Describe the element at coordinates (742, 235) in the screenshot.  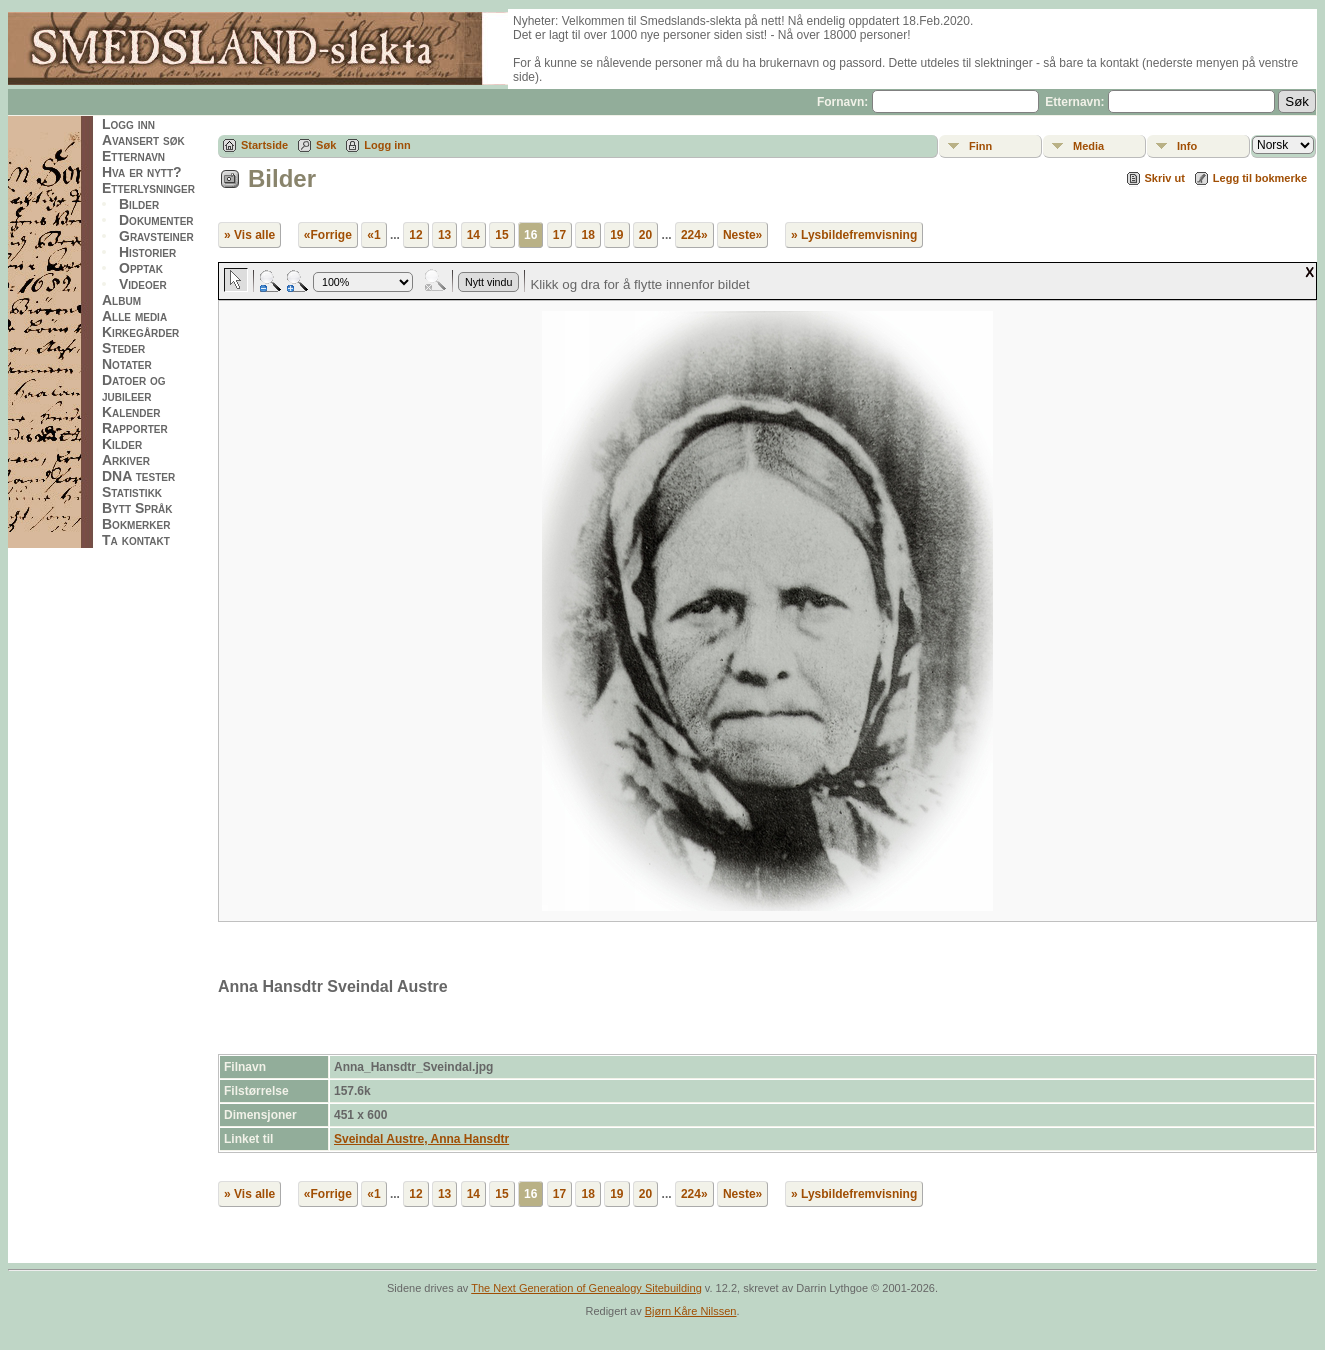
I see `Neste»` at that location.